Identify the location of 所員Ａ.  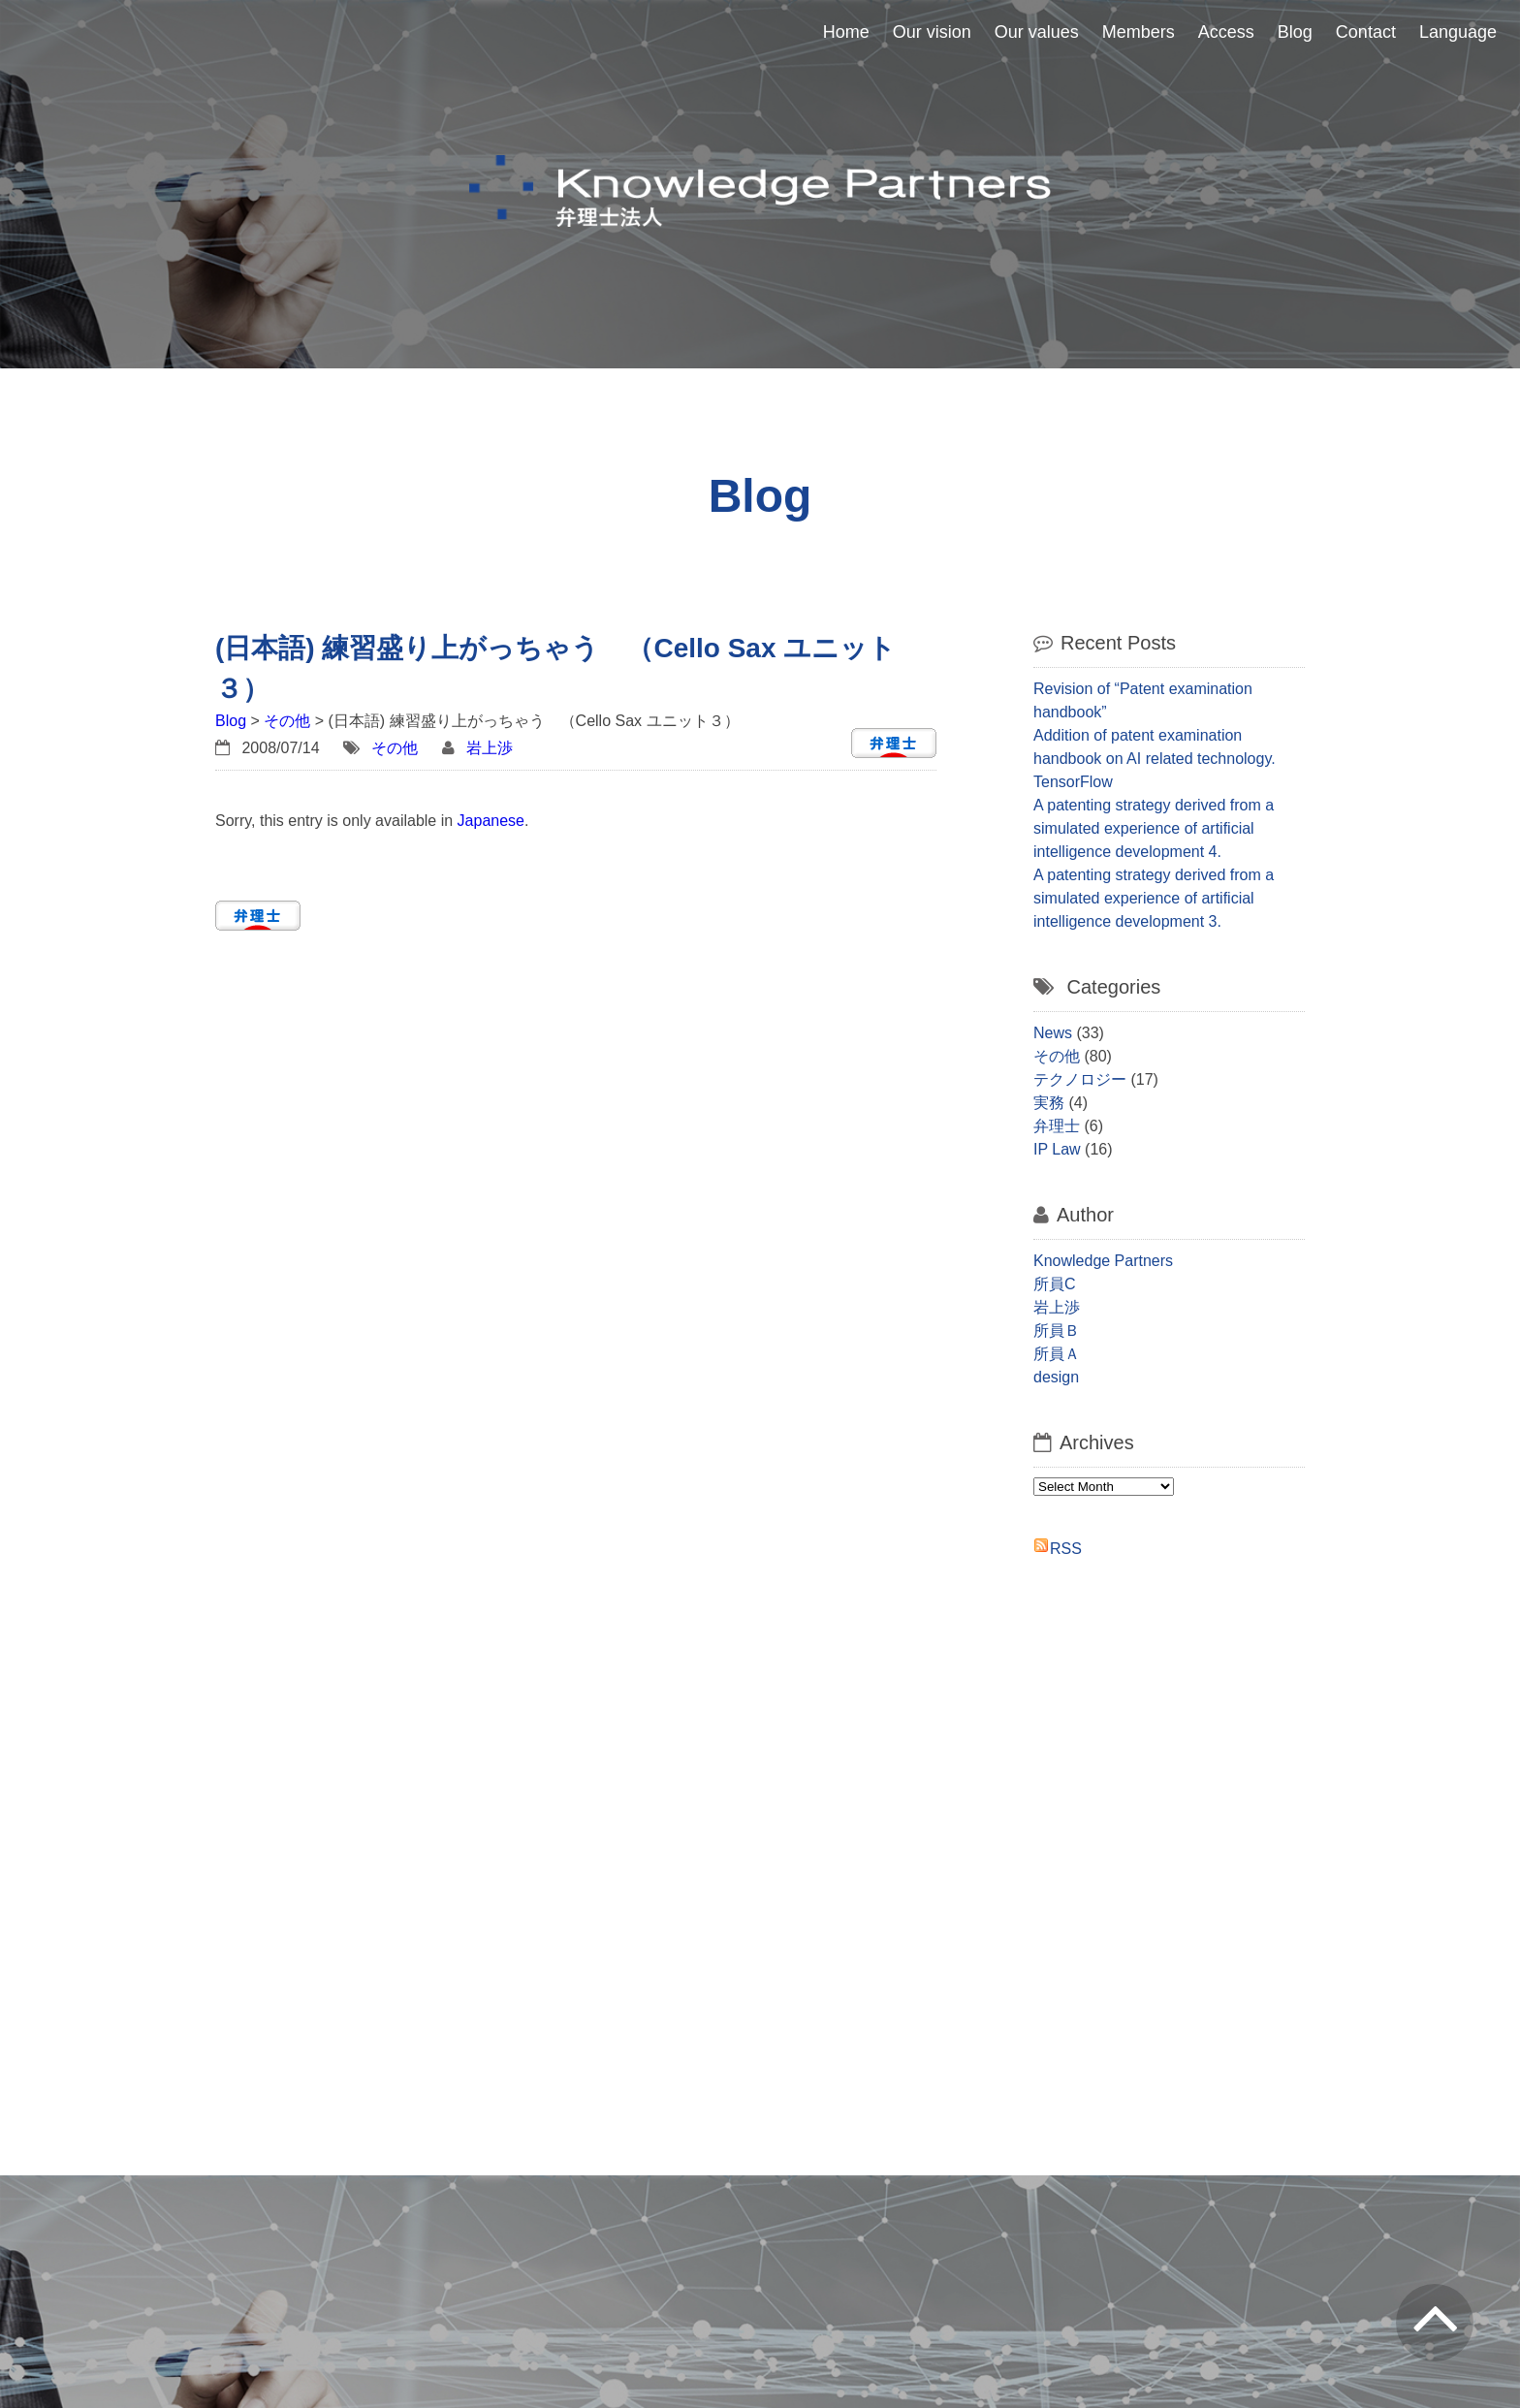
(1056, 1354).